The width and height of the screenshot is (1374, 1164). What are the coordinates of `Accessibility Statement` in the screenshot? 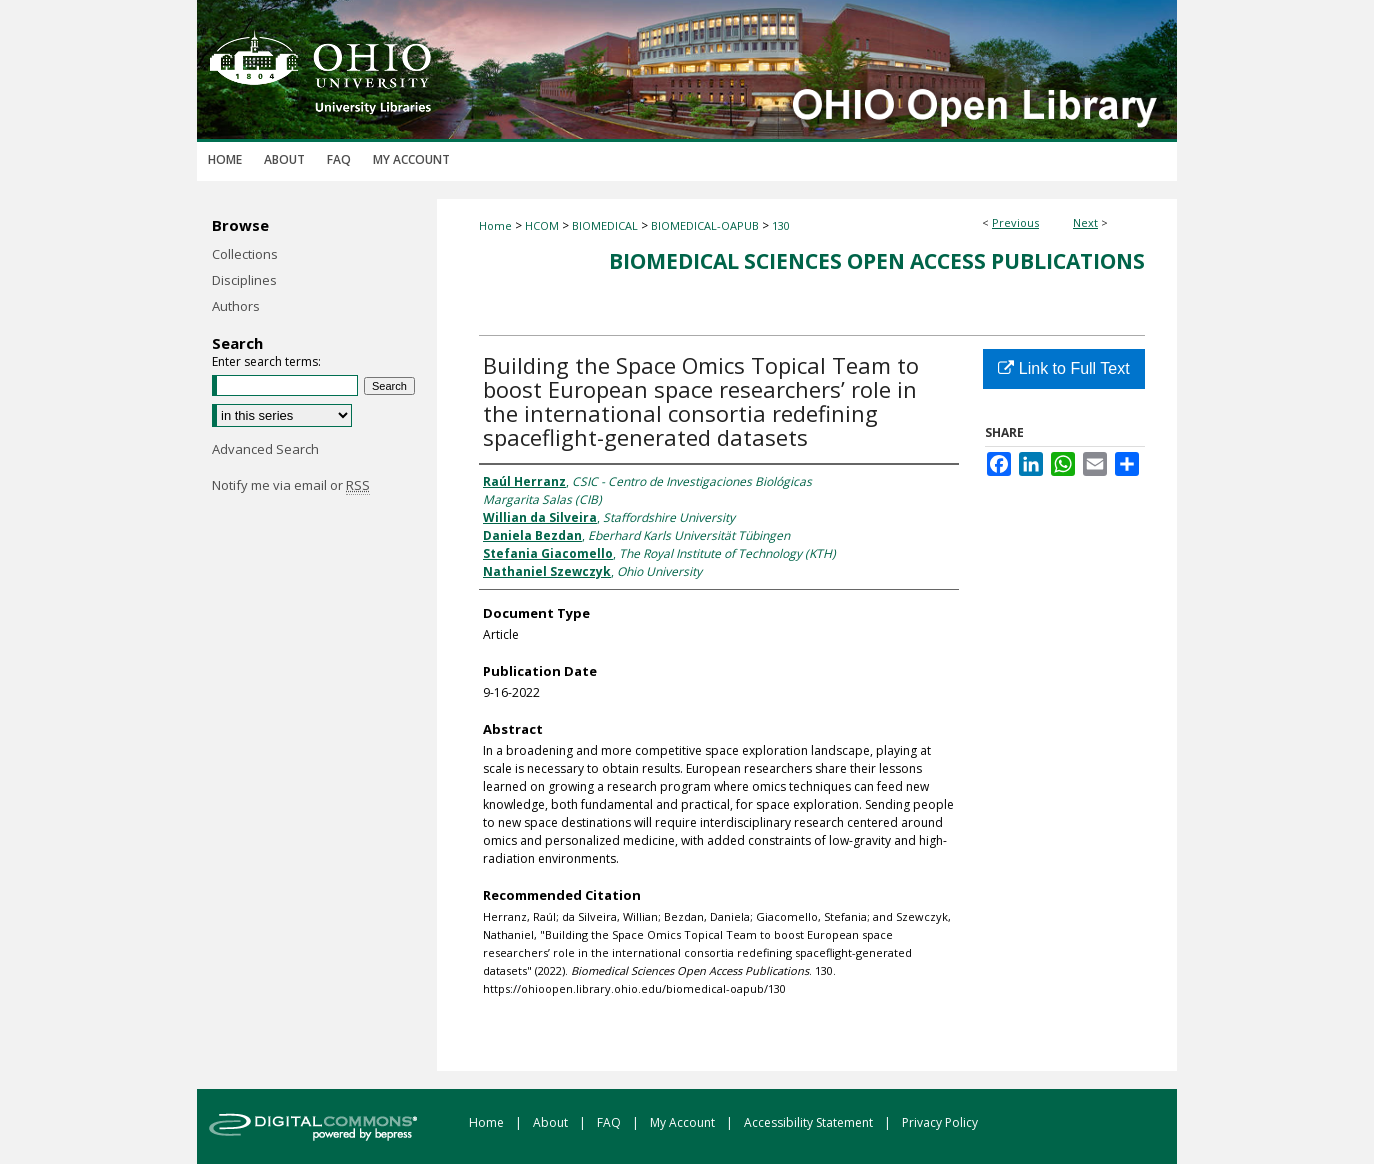 It's located at (810, 1122).